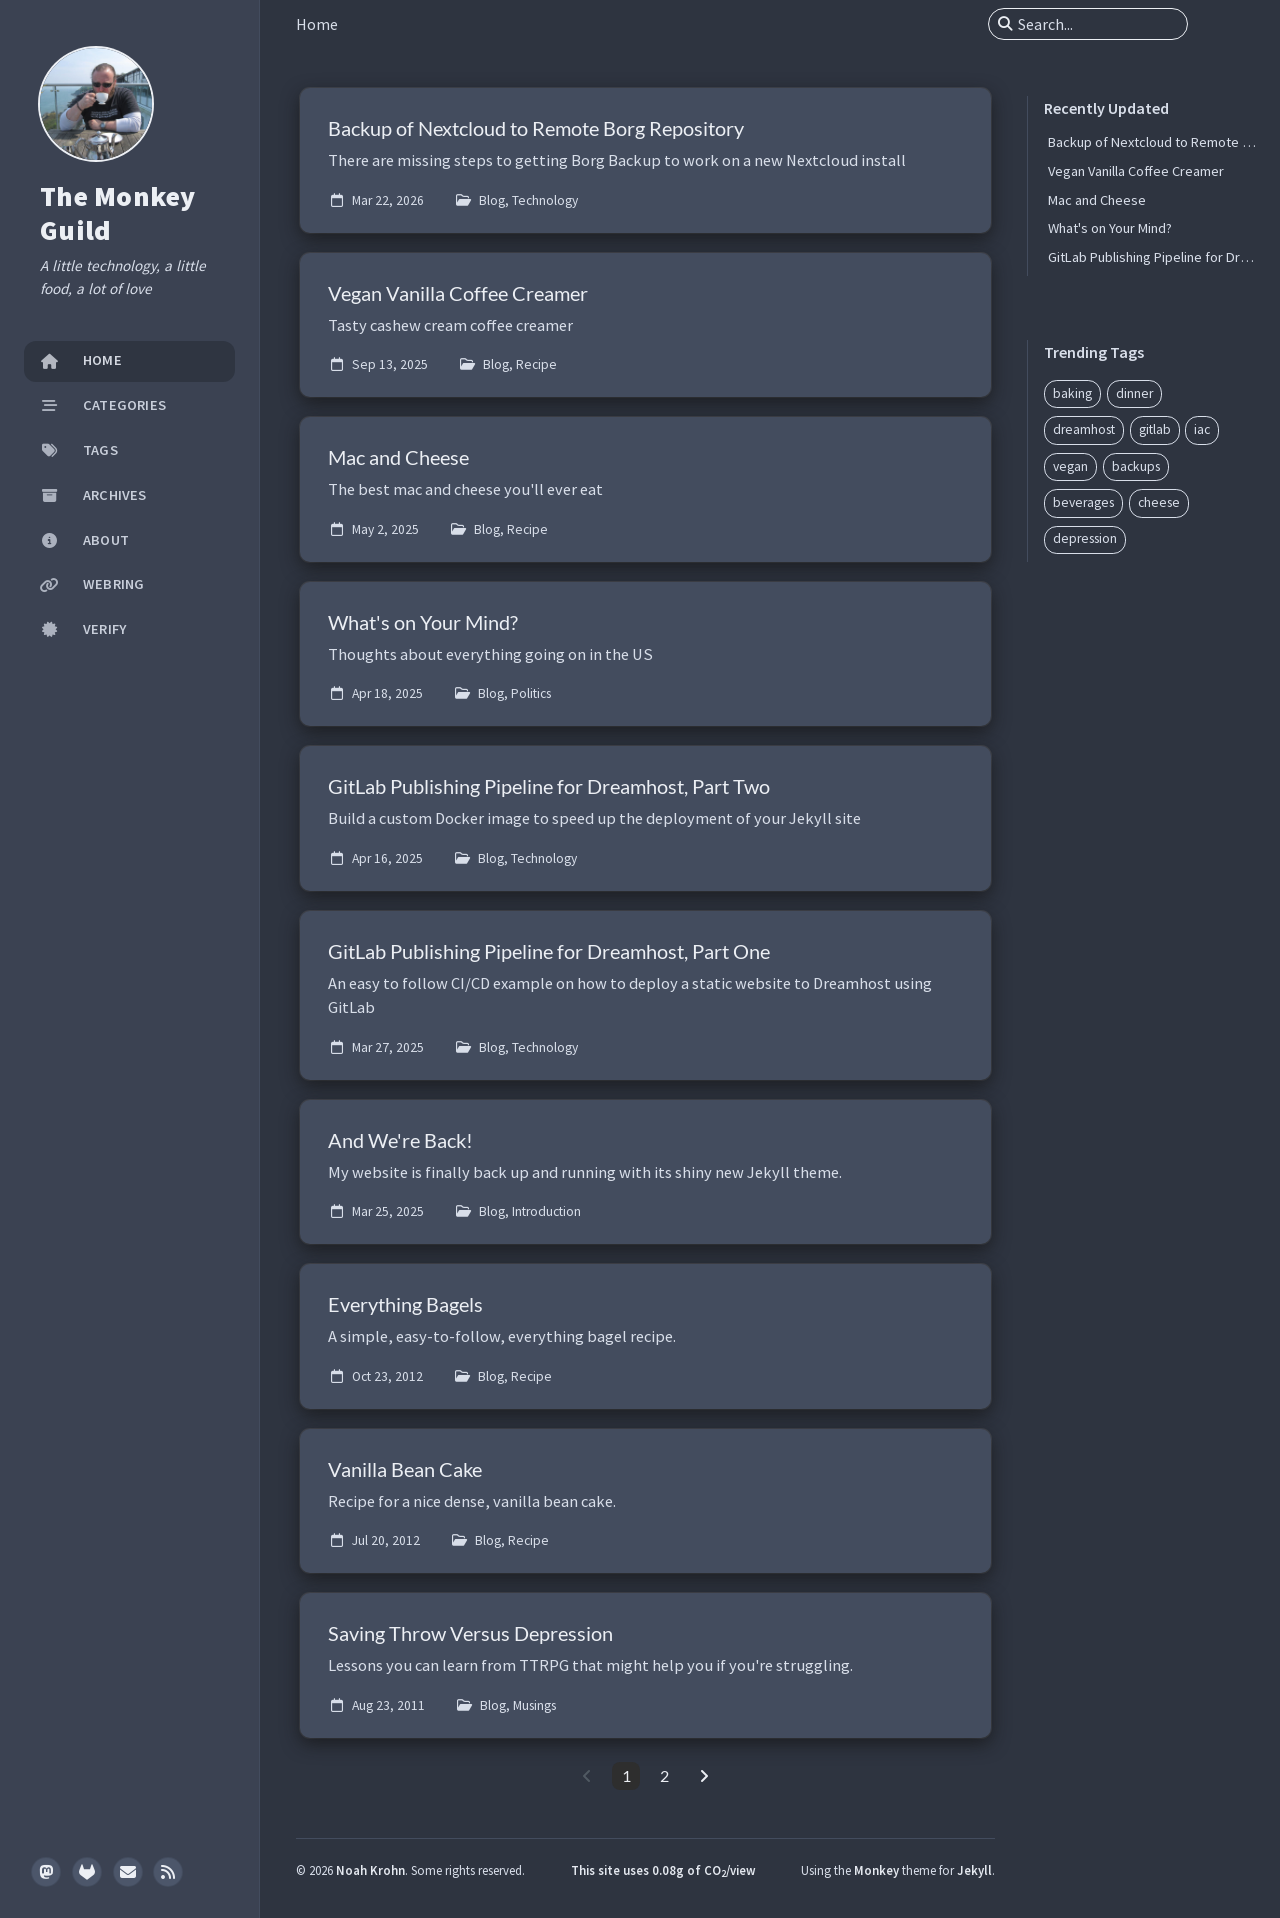  What do you see at coordinates (118, 213) in the screenshot?
I see `The Monkey Guild` at bounding box center [118, 213].